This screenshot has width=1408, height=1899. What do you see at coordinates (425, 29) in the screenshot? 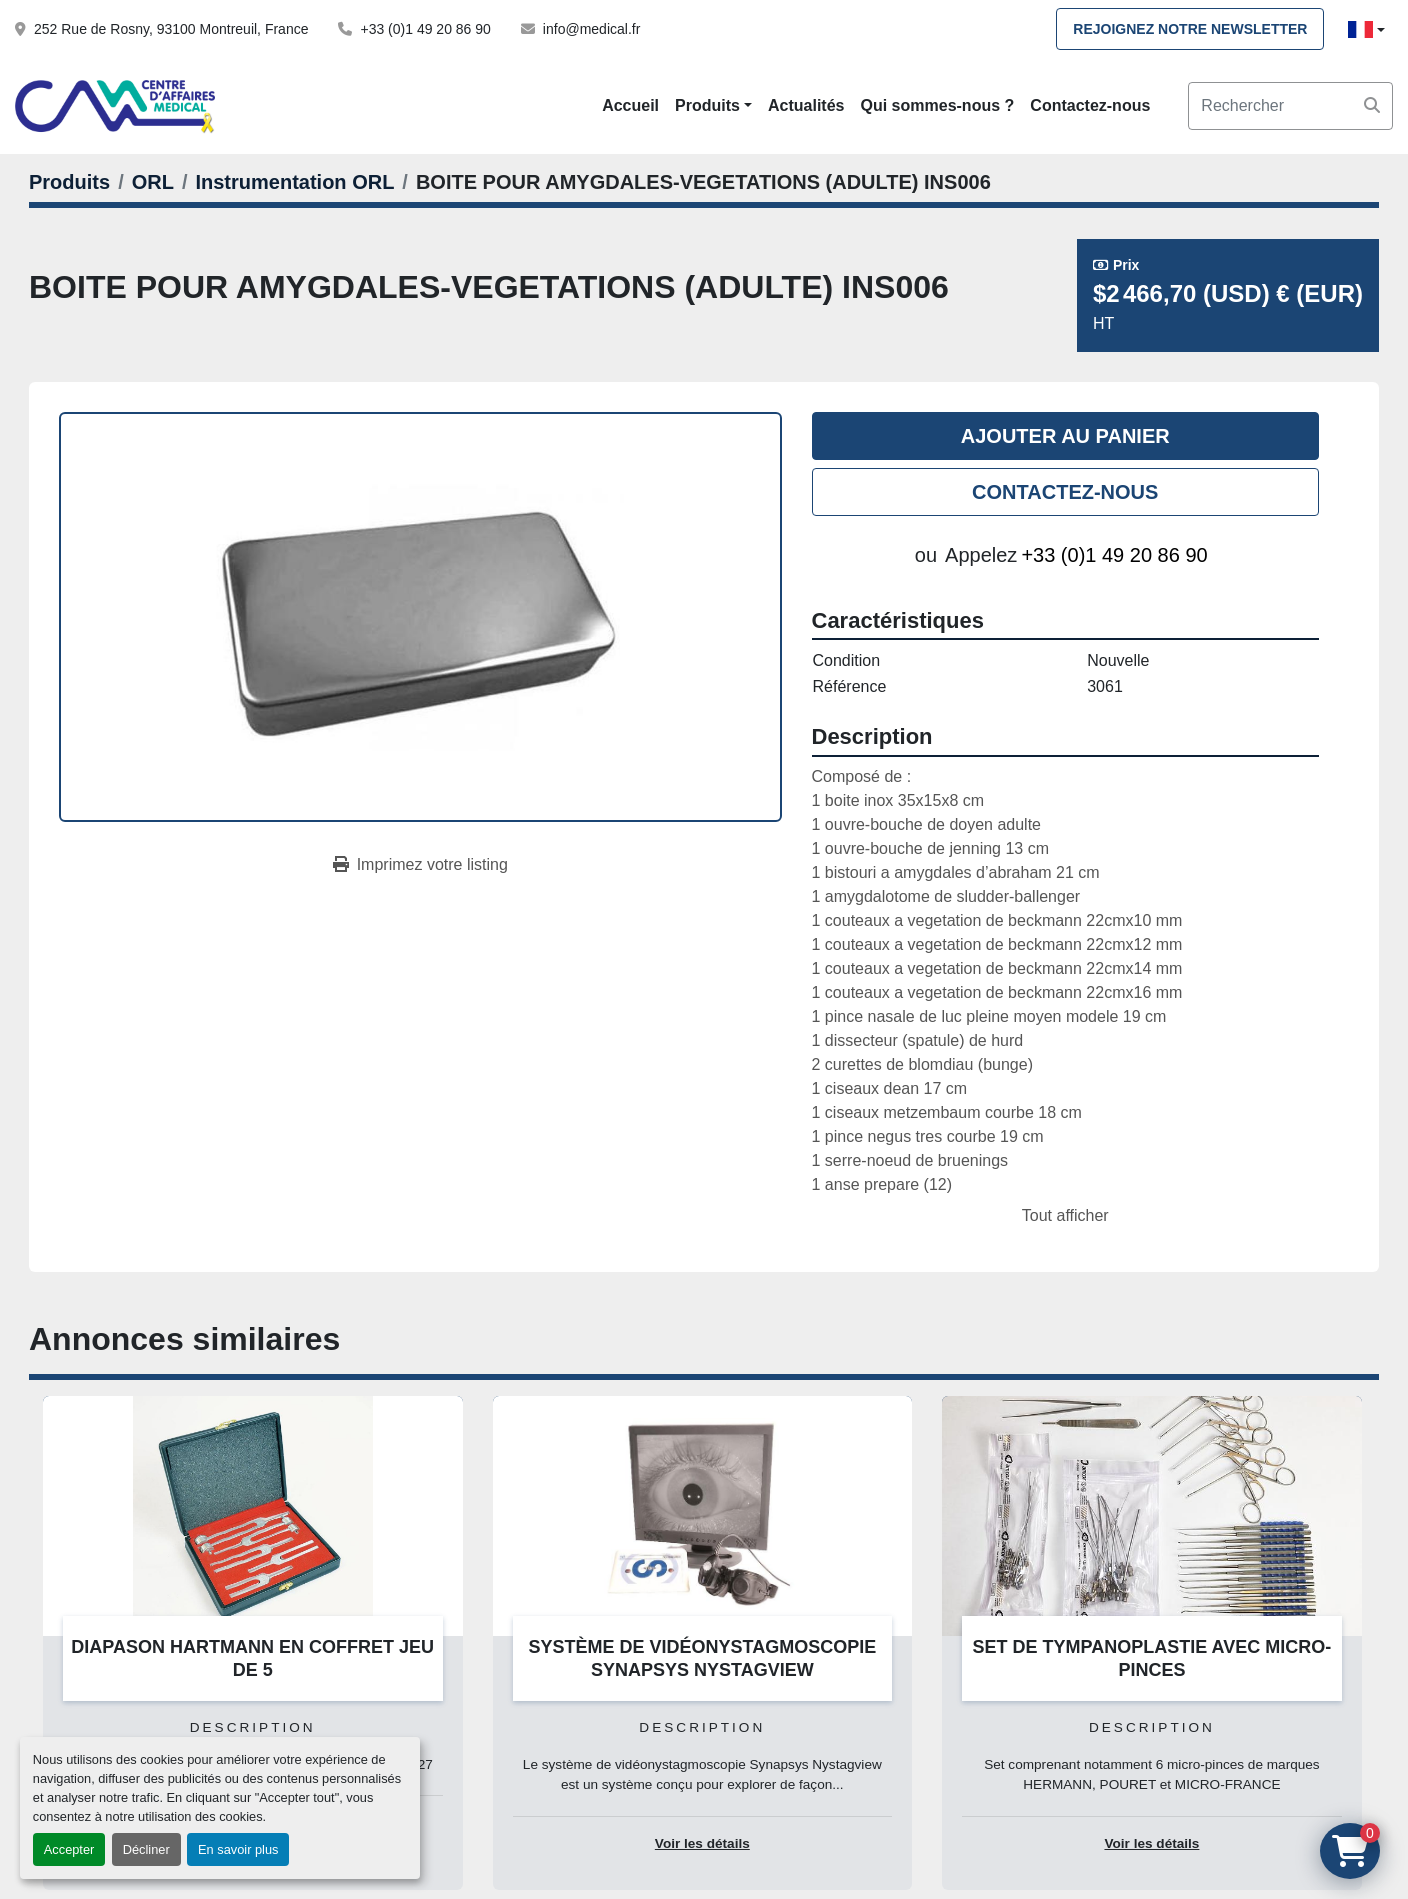
I see `+33 (0)1 49 20 86 90` at bounding box center [425, 29].